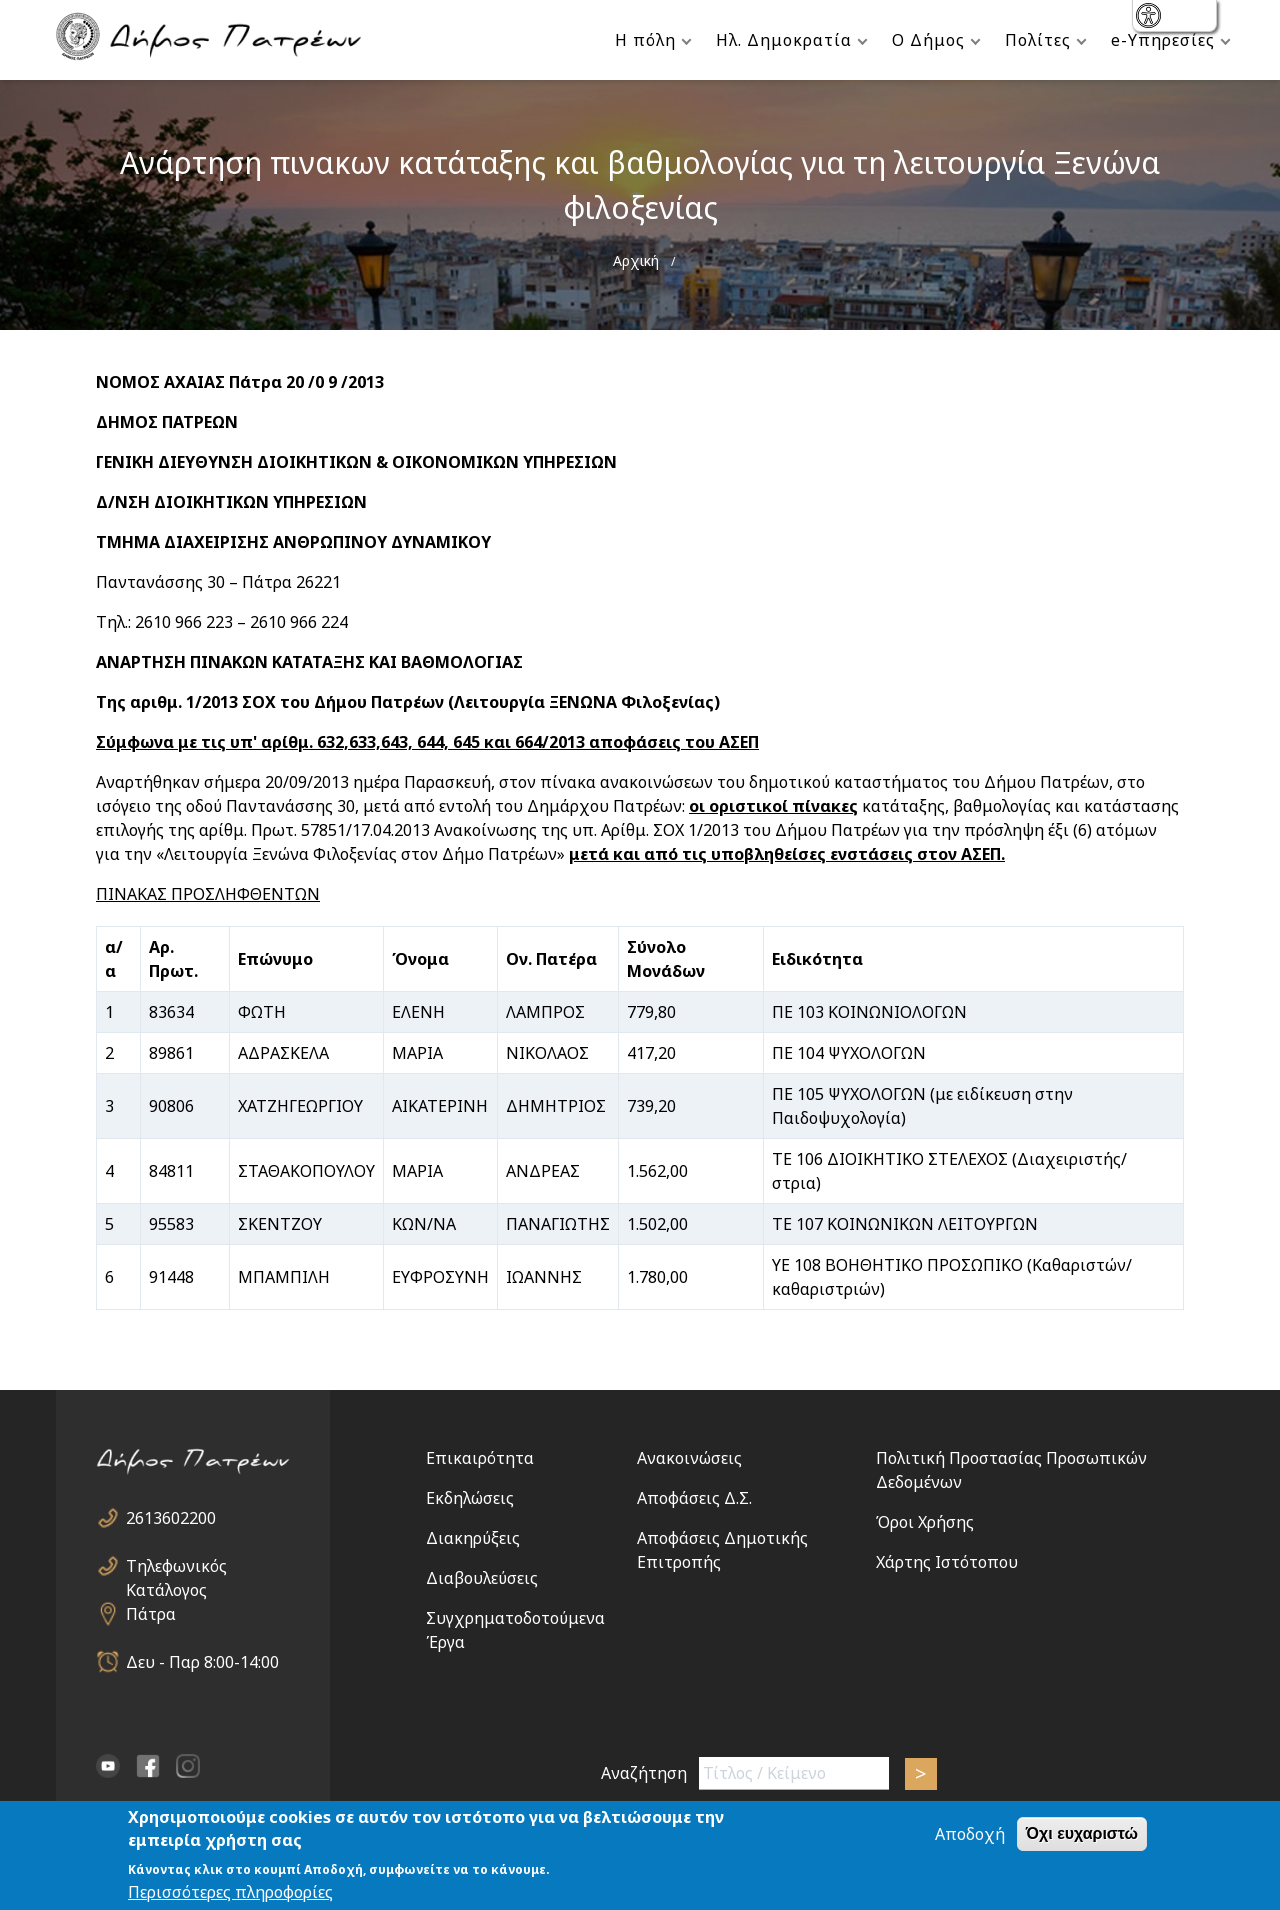 The image size is (1280, 1910). I want to click on Αποφάσεις Δ.Σ., so click(694, 1498).